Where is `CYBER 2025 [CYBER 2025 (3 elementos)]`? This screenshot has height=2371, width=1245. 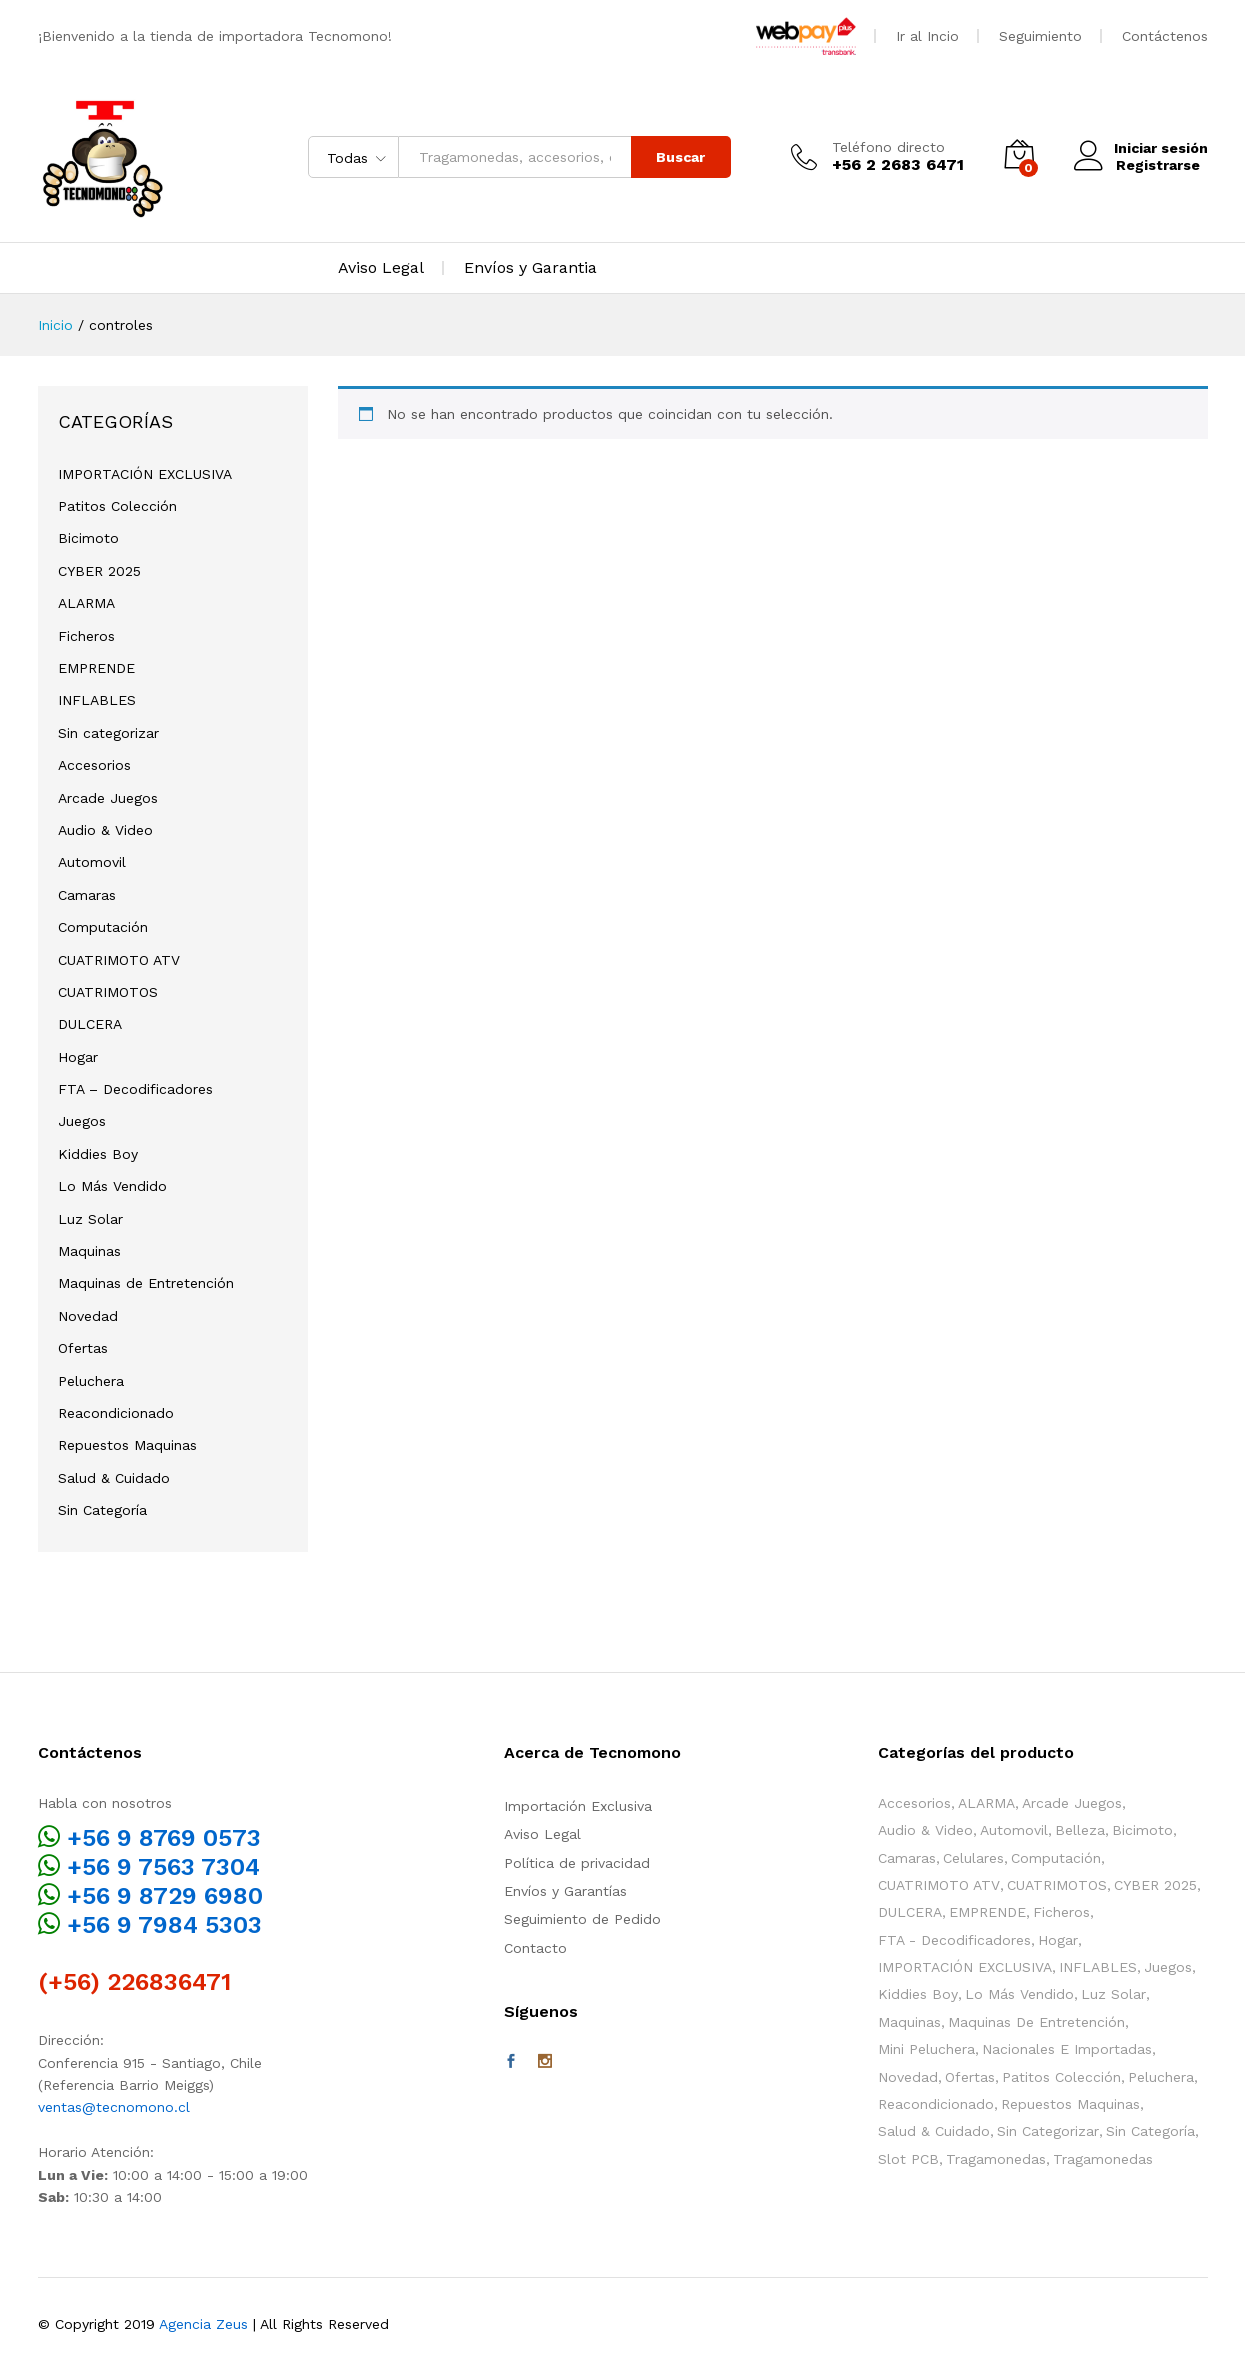 CYBER 2025 [CYBER 2025 (3 elementos)] is located at coordinates (1155, 1885).